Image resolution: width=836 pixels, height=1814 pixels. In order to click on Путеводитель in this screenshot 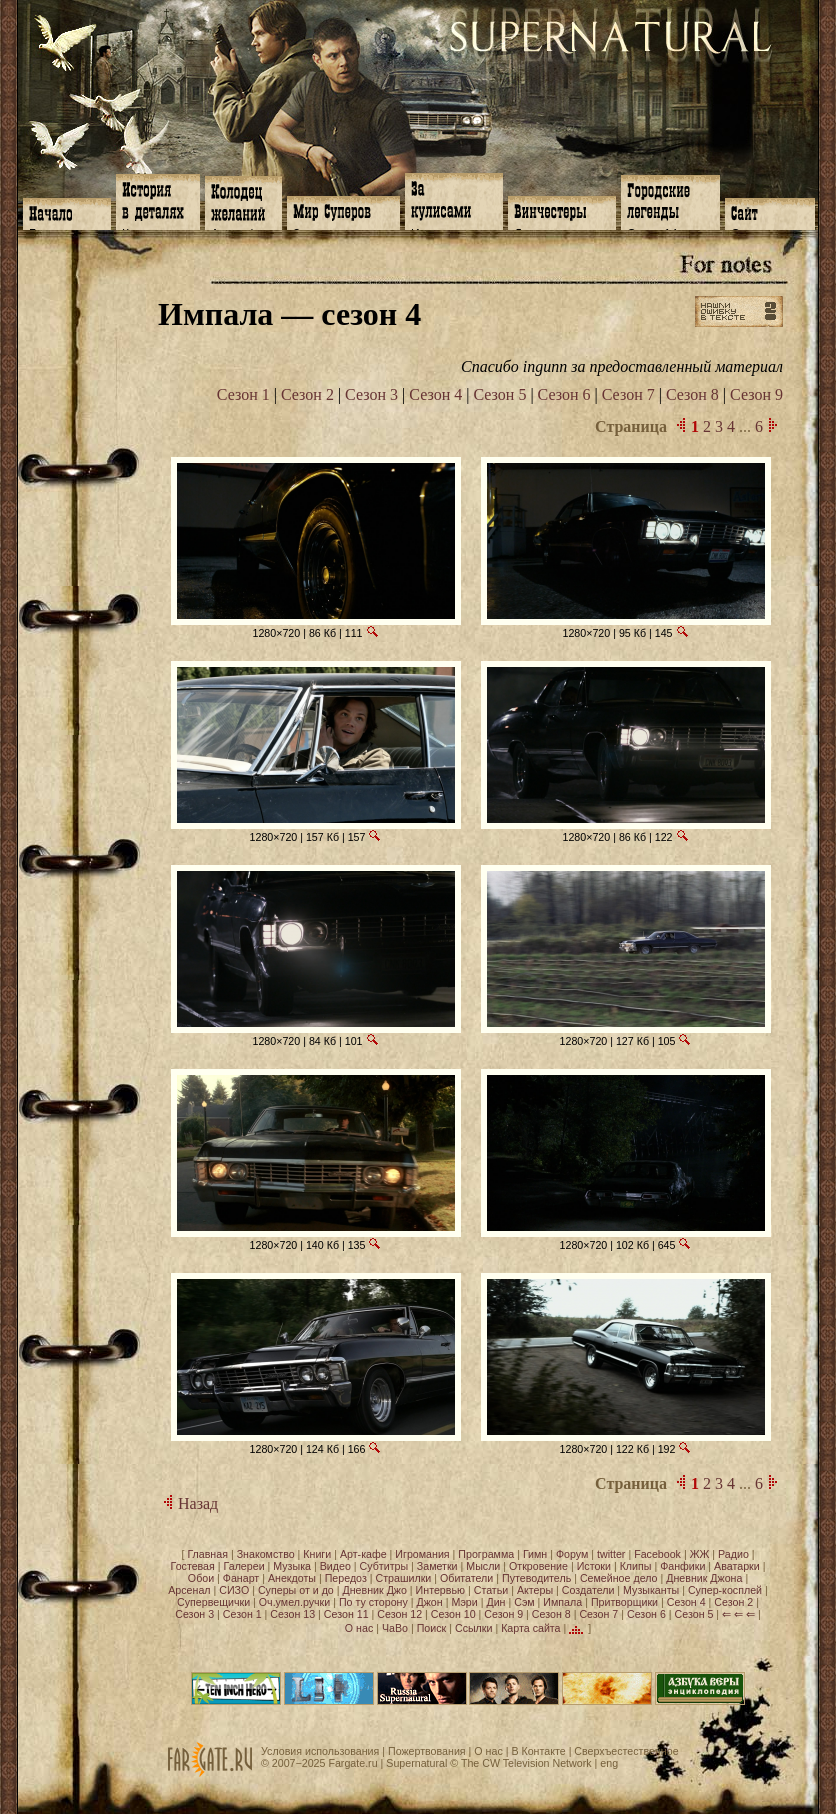, I will do `click(536, 1578)`.